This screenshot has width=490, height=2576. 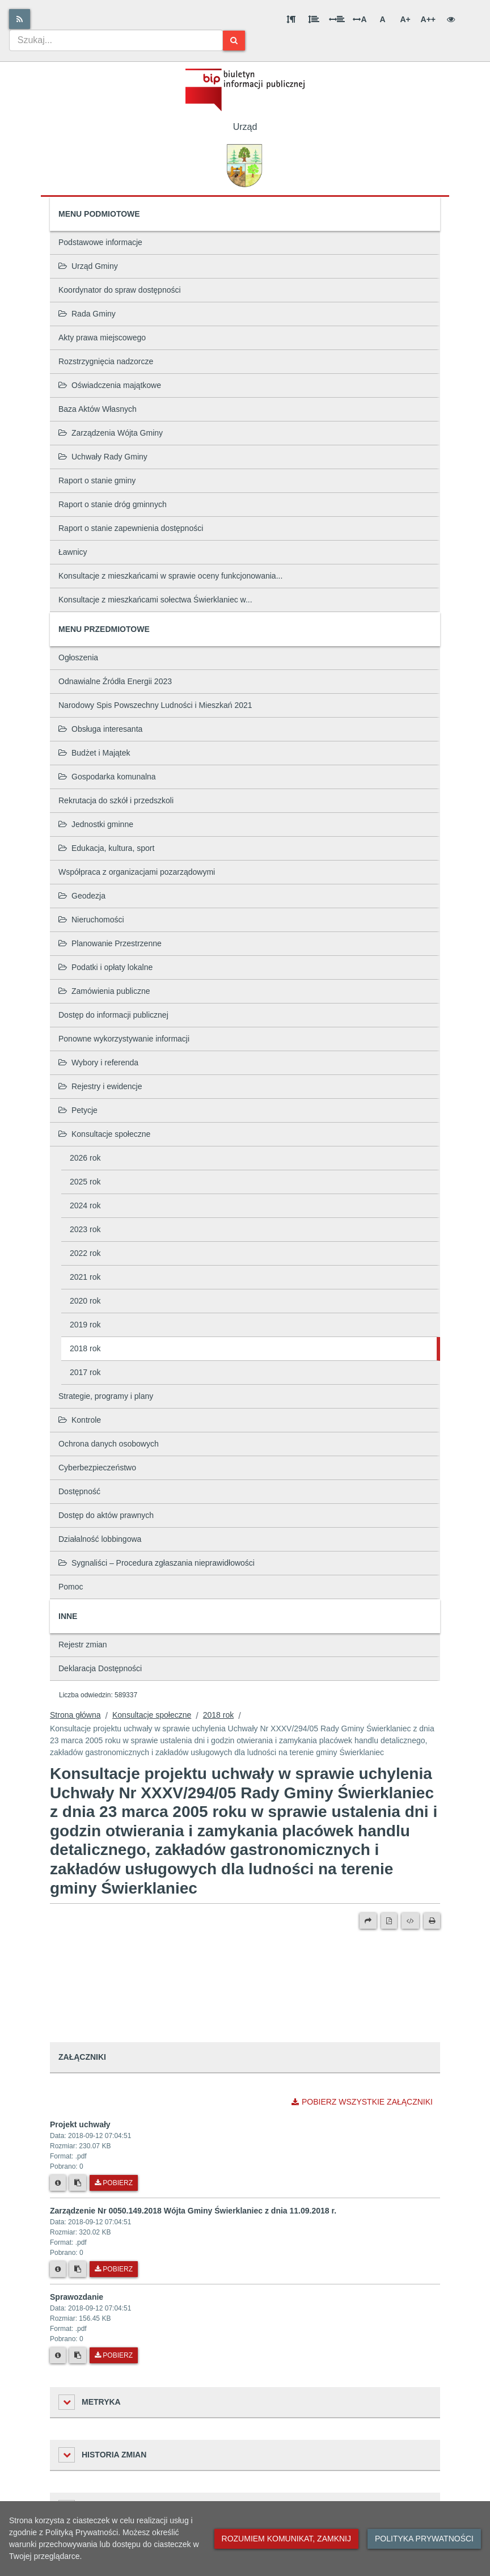 What do you see at coordinates (234, 40) in the screenshot?
I see `[Szukaj]` at bounding box center [234, 40].